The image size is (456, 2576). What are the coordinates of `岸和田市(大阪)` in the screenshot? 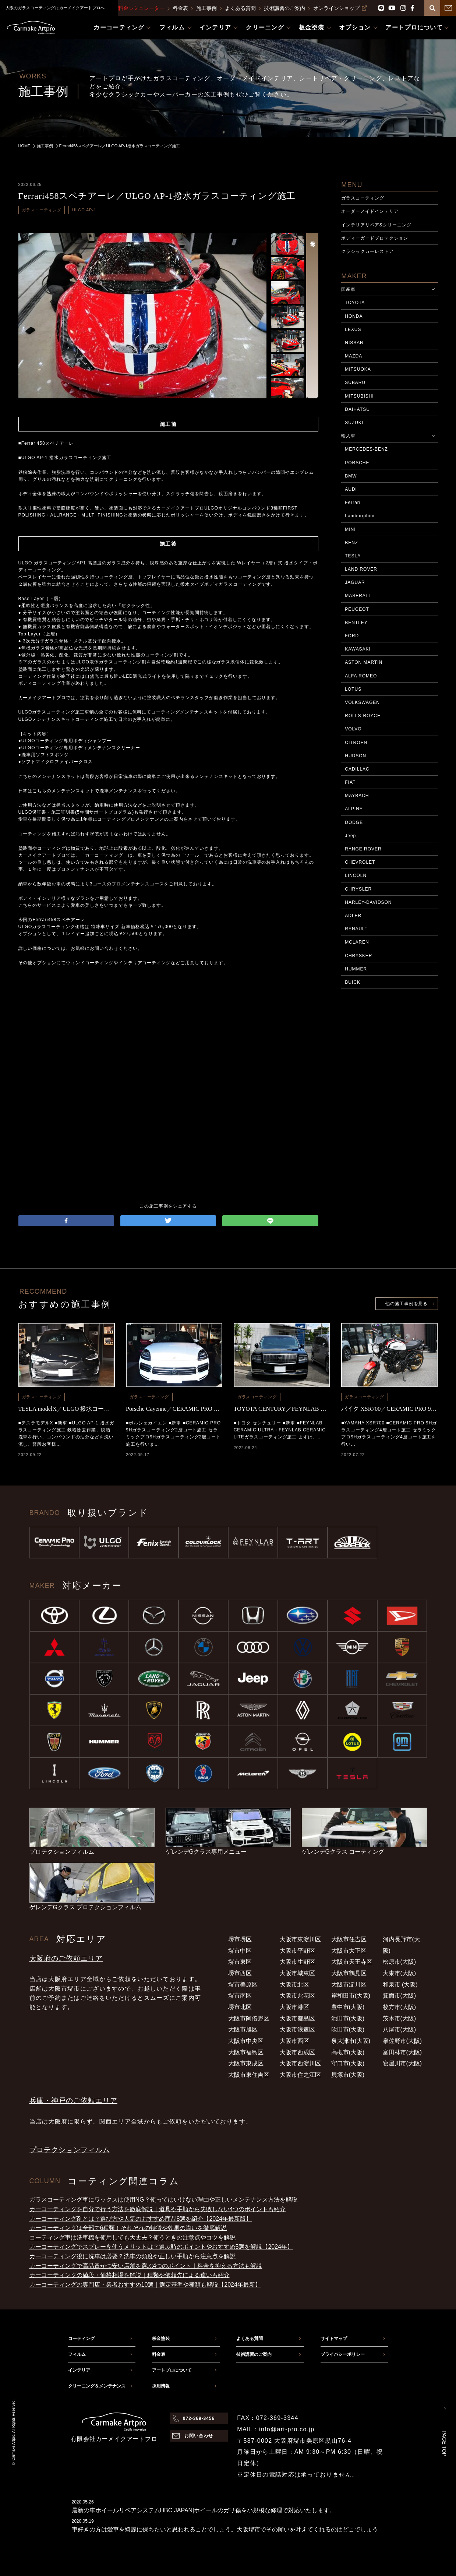 It's located at (351, 1995).